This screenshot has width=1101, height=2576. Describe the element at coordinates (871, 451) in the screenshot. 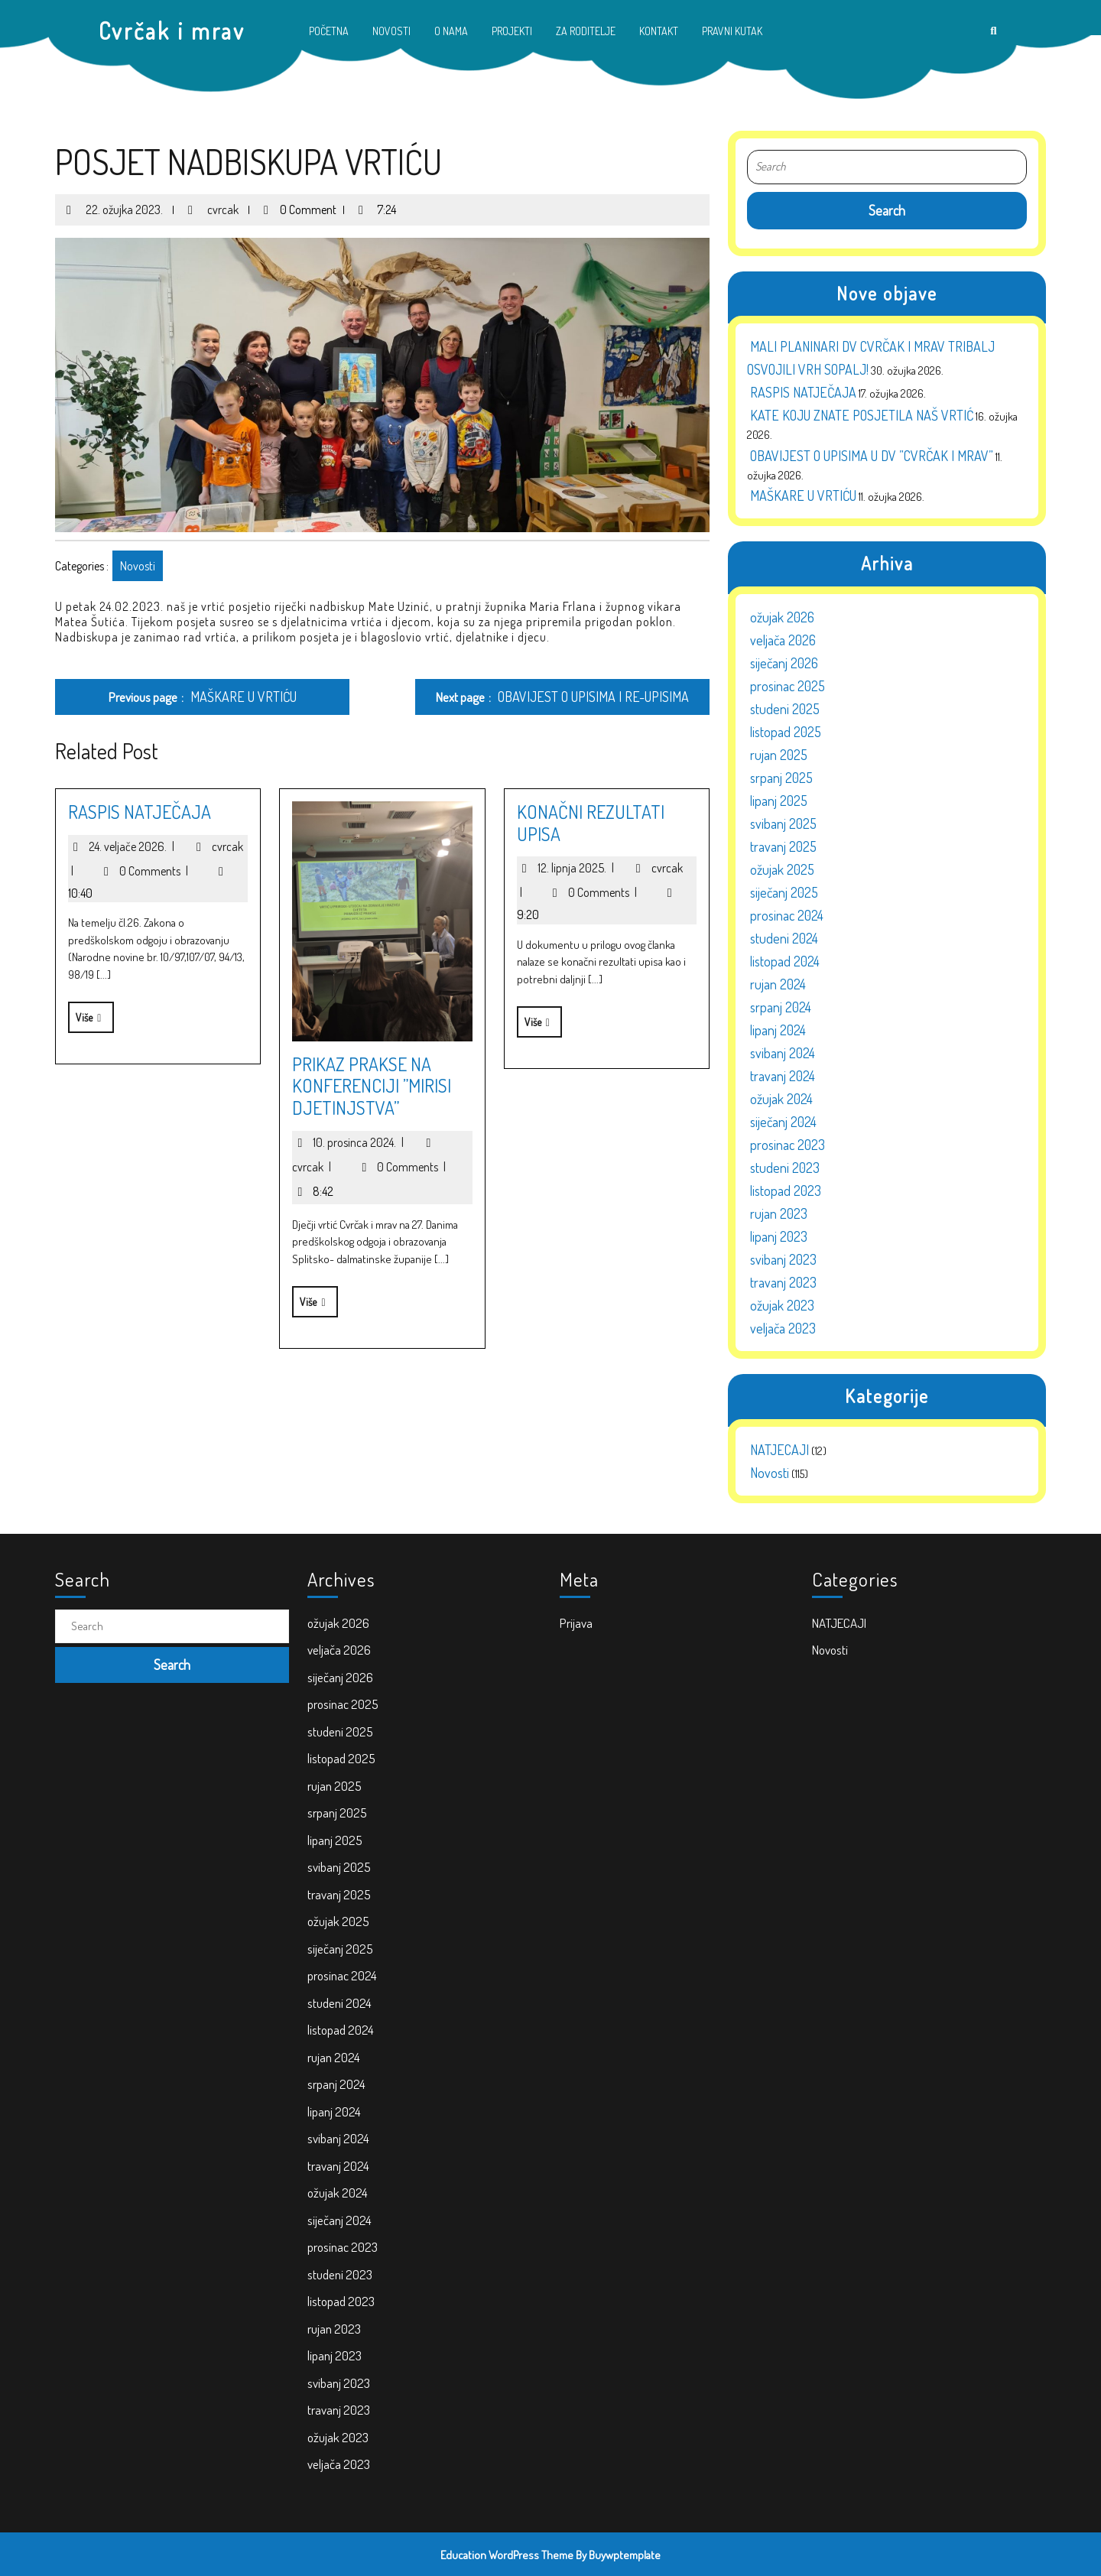

I see `OBAVIJEST O UPISIMA U DV ”CVRČAK I MRAV”` at that location.